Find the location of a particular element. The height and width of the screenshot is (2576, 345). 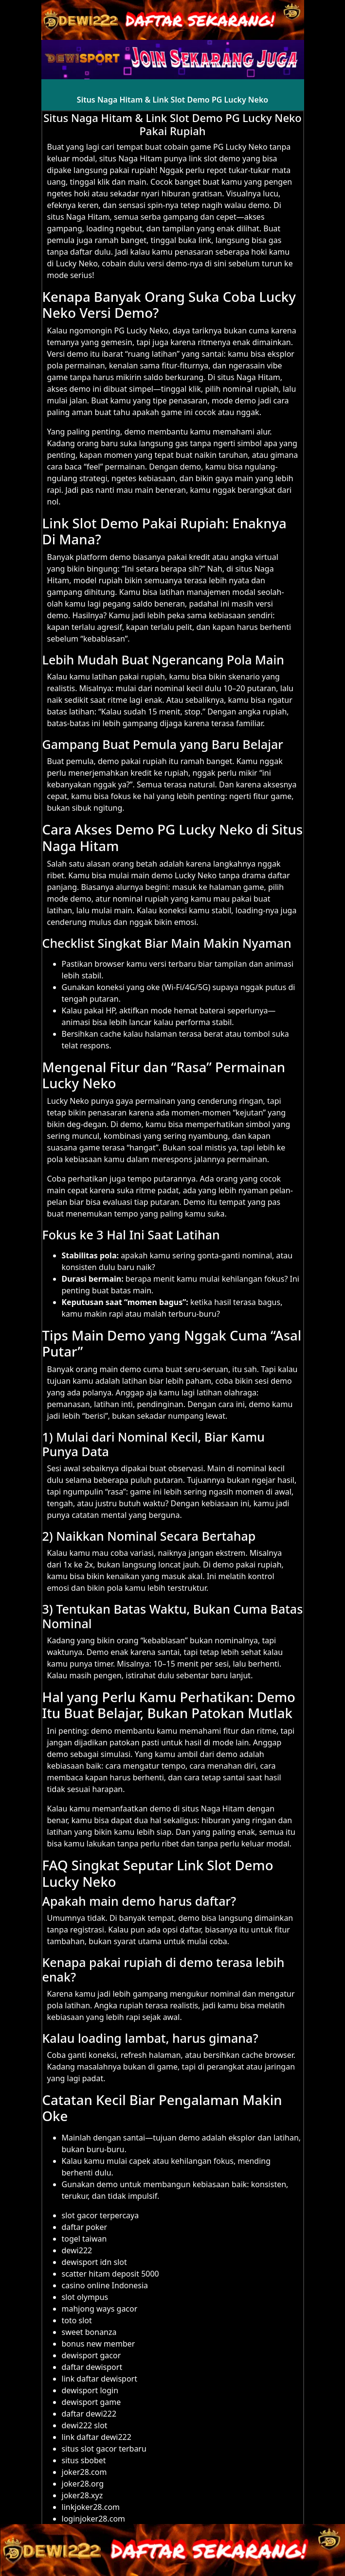

dewi222 is located at coordinates (77, 2250).